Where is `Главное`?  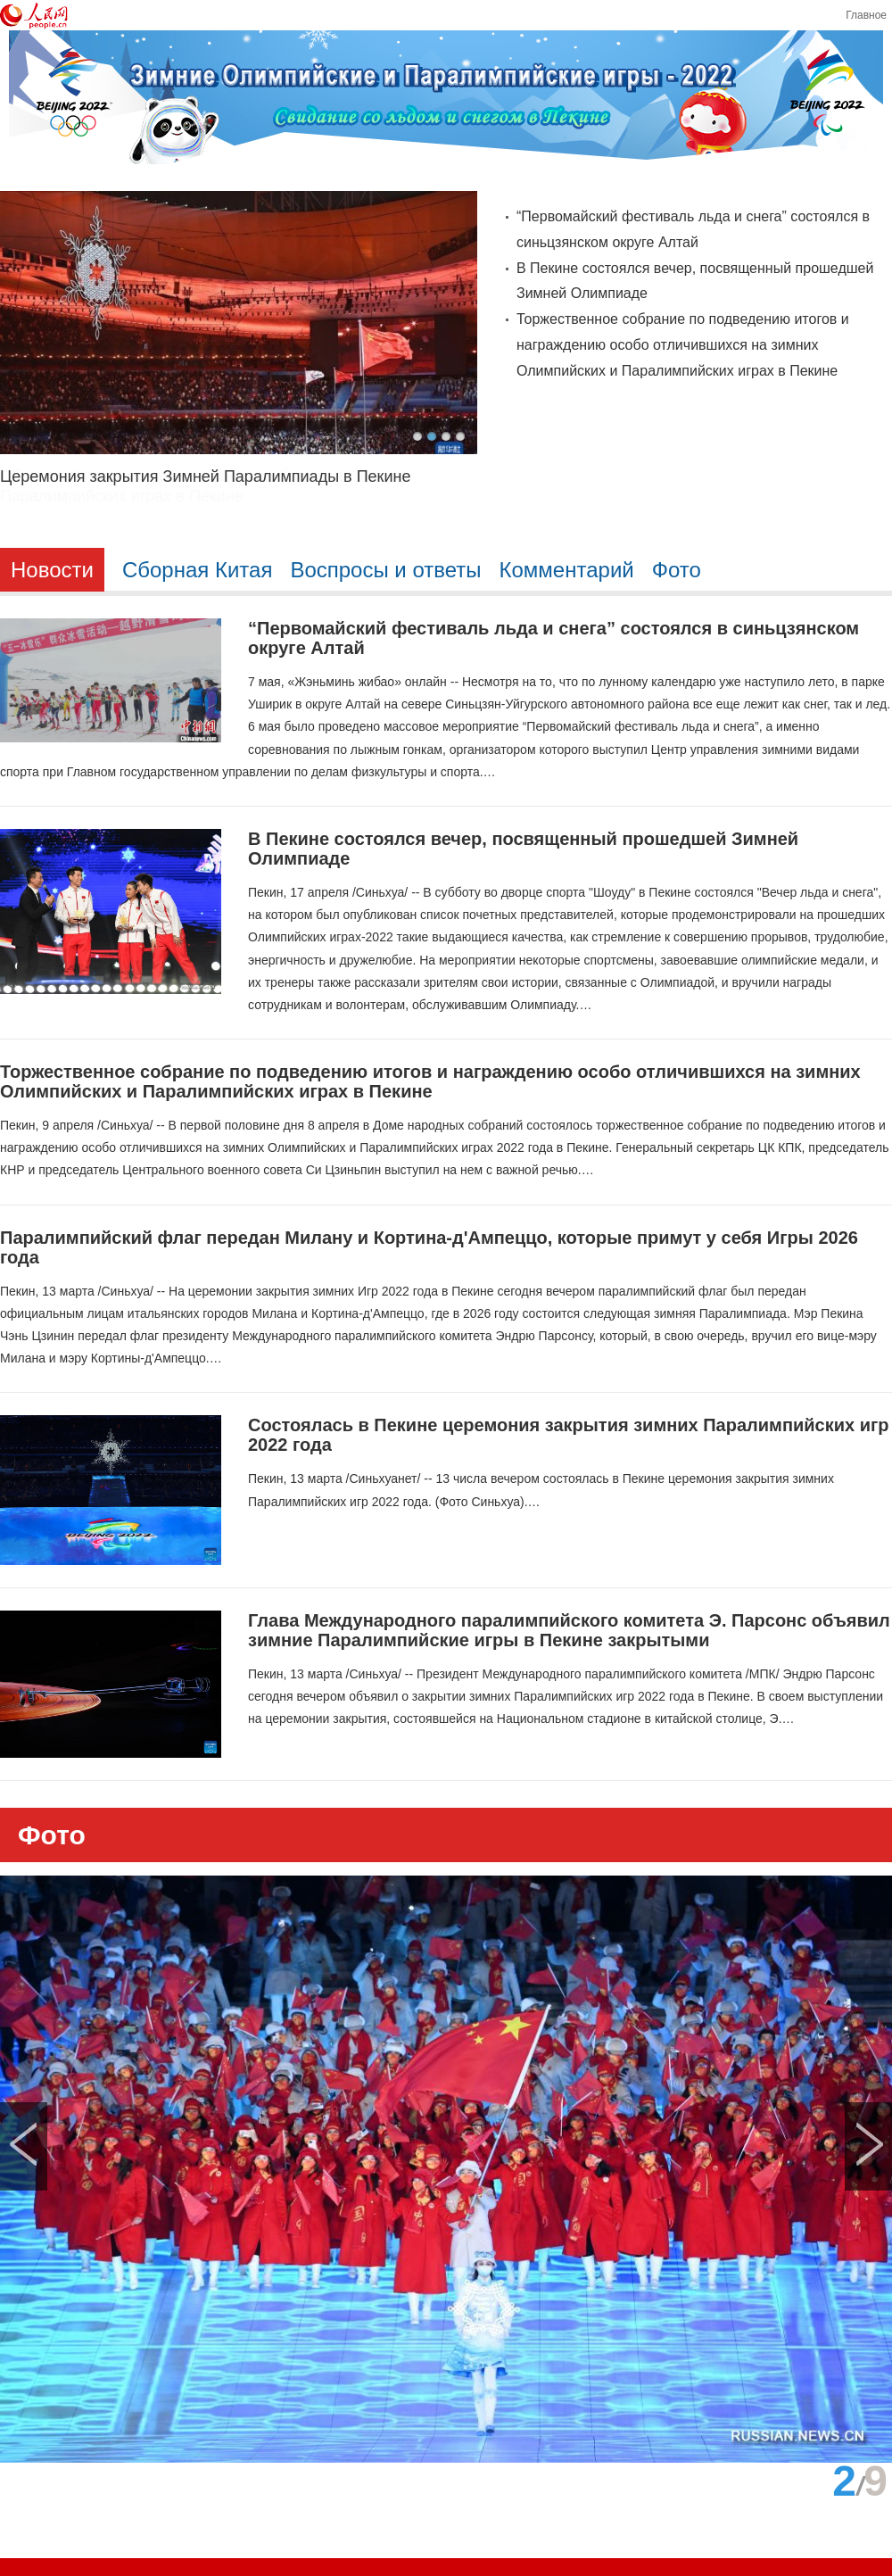 Главное is located at coordinates (866, 15).